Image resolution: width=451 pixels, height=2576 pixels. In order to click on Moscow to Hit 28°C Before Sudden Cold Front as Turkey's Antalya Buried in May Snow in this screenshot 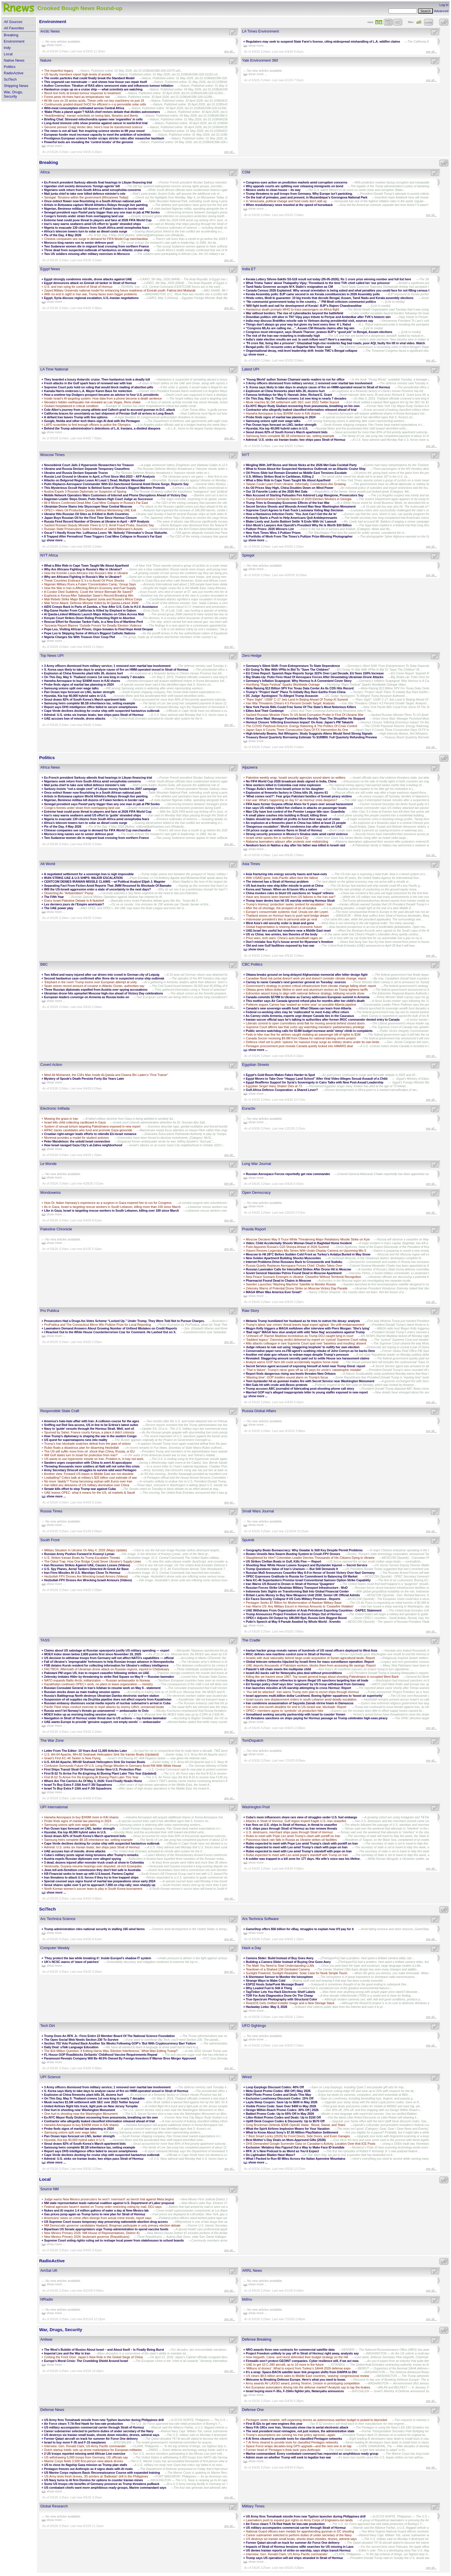, I will do `click(308, 1254)`.